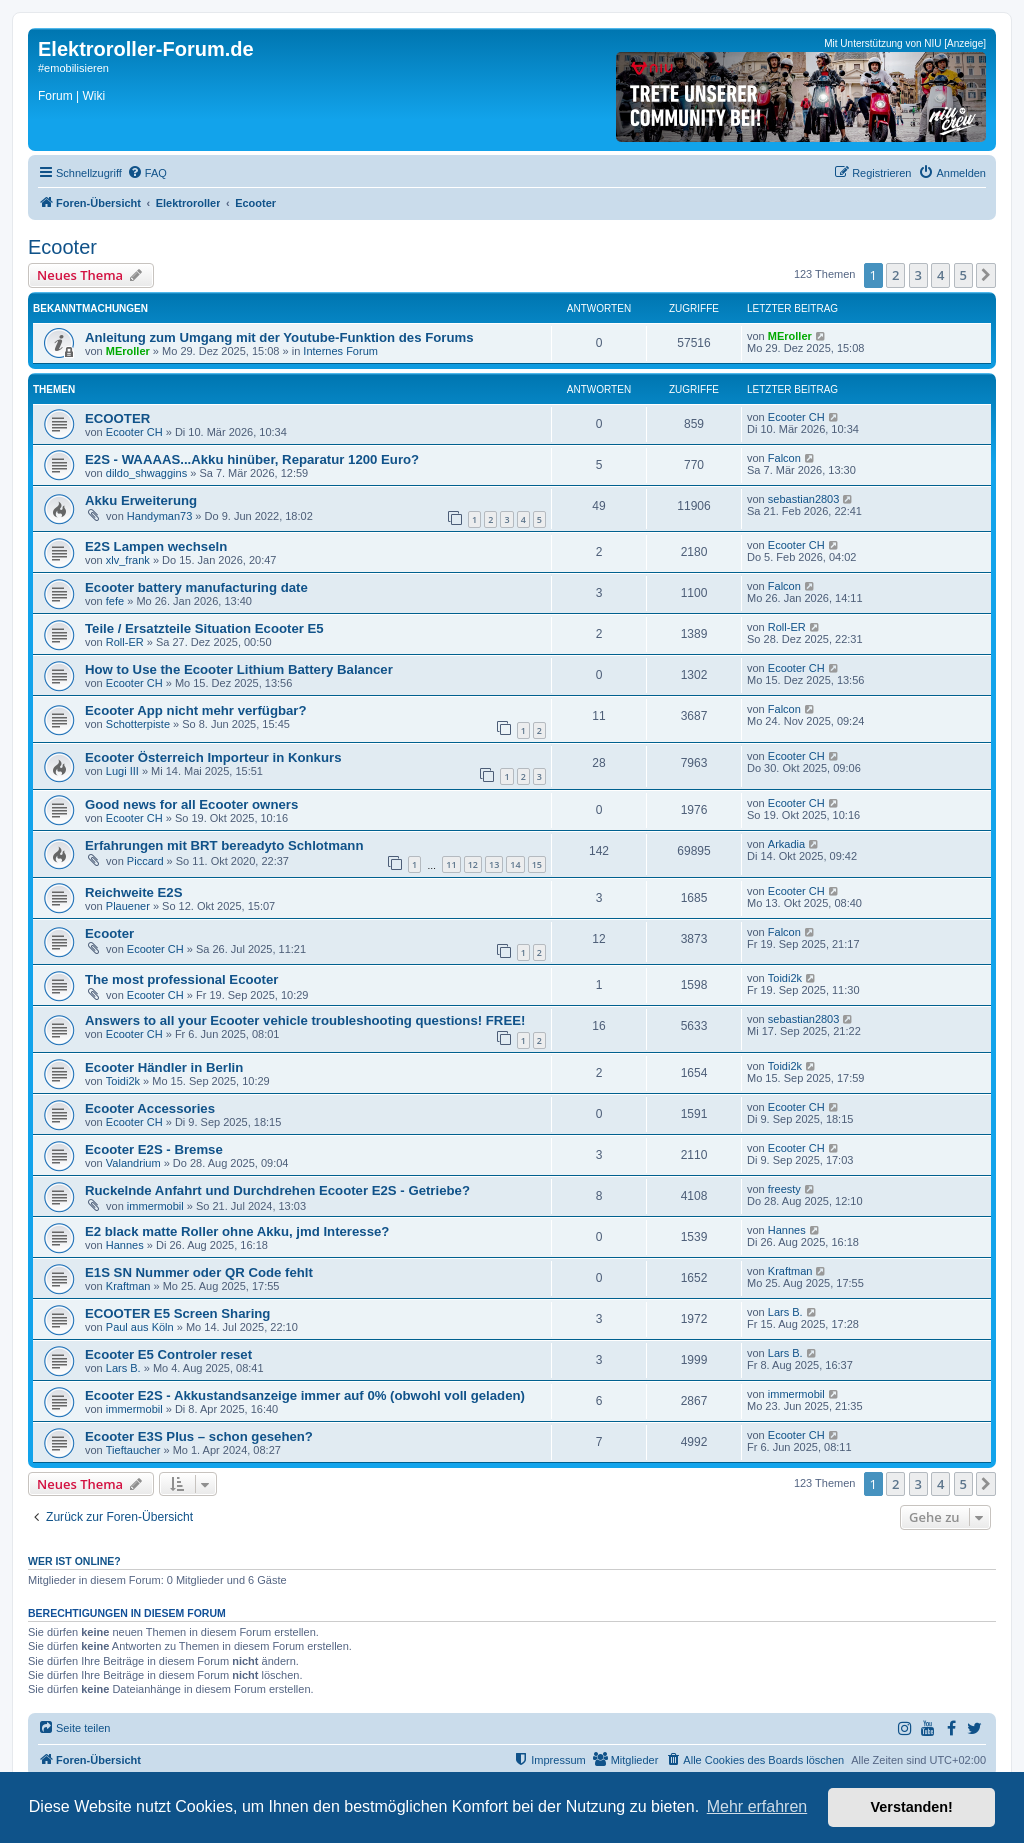 This screenshot has height=1843, width=1024. What do you see at coordinates (199, 1272) in the screenshot?
I see `E1S SN Nummer oder QR Code fehlt` at bounding box center [199, 1272].